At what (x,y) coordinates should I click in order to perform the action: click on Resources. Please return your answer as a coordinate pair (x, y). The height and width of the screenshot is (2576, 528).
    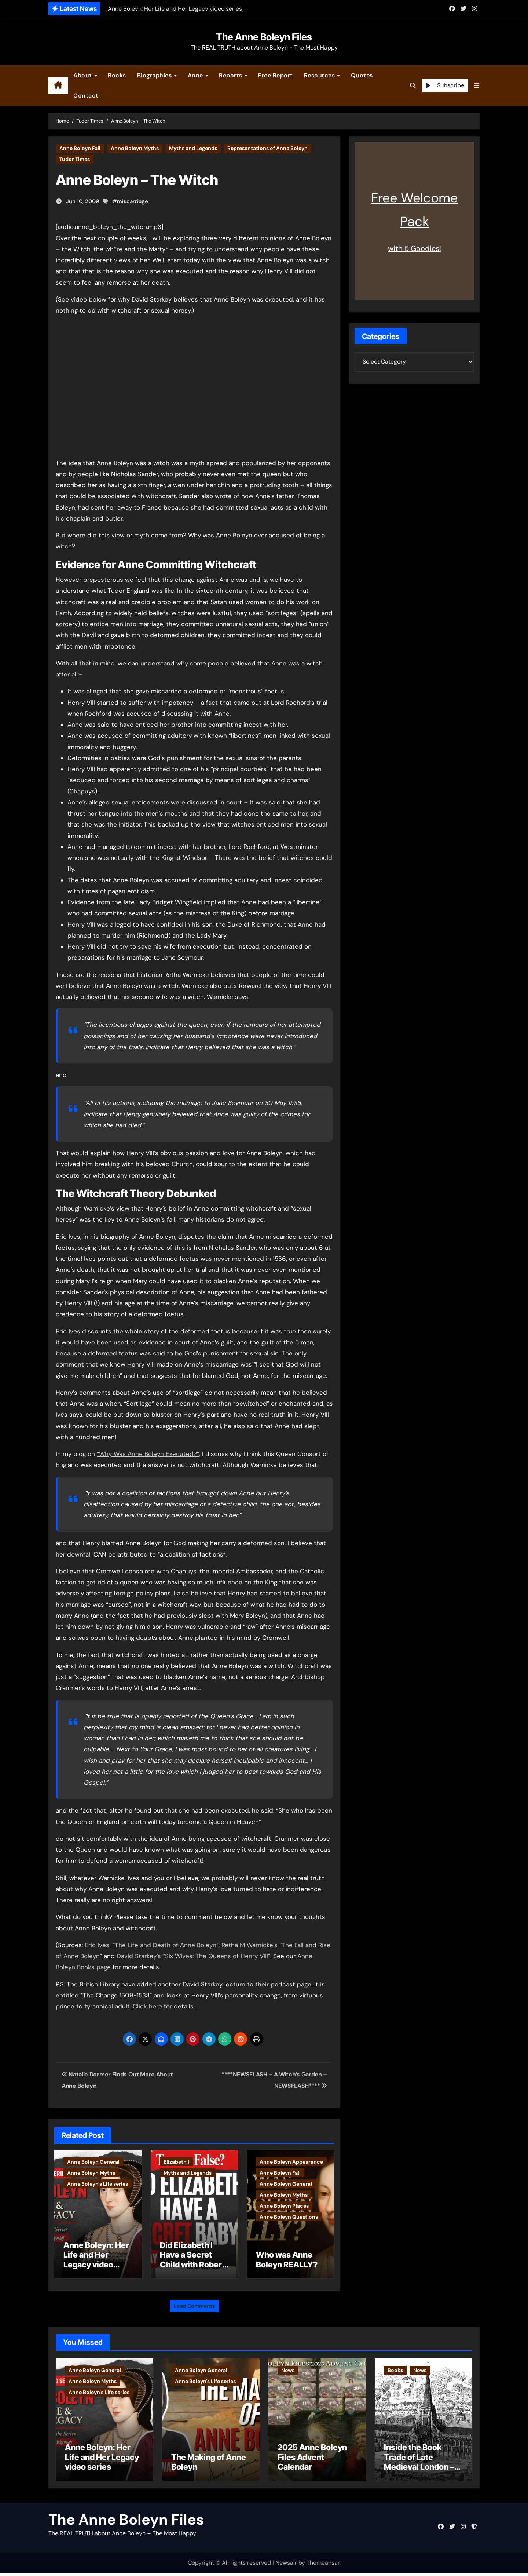
    Looking at the image, I should click on (320, 75).